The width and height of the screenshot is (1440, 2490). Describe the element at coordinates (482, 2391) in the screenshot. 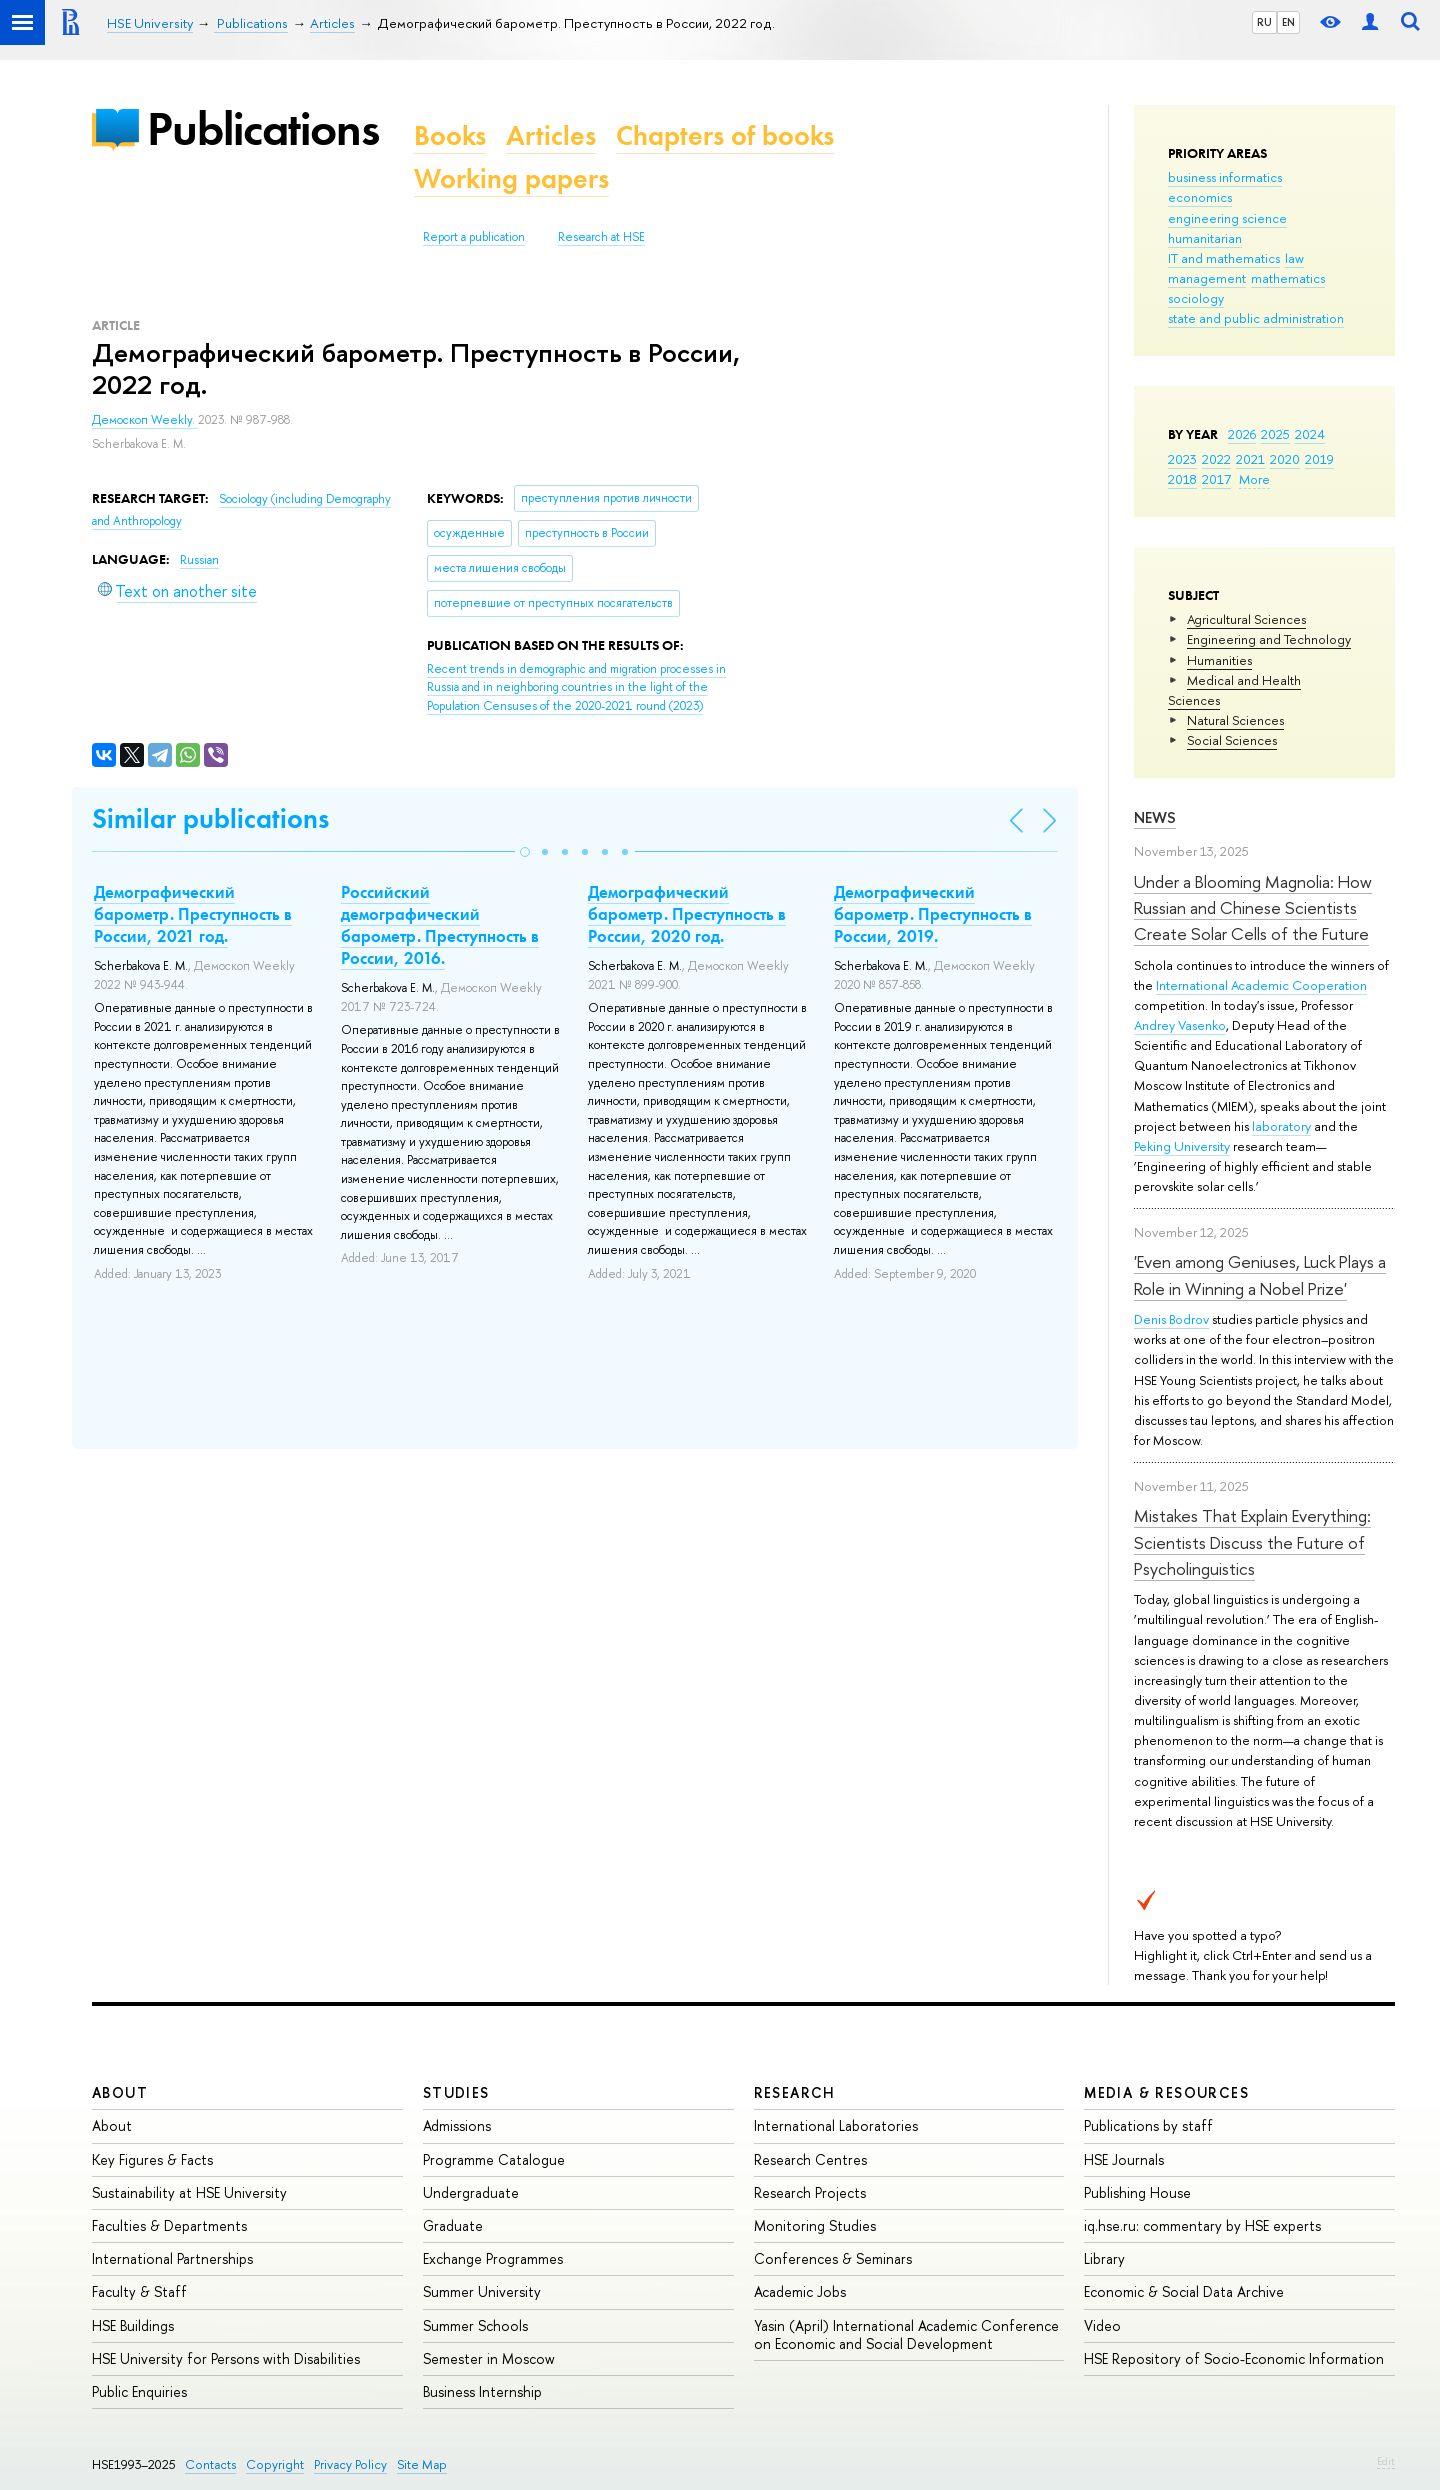

I see `Business Internship` at that location.